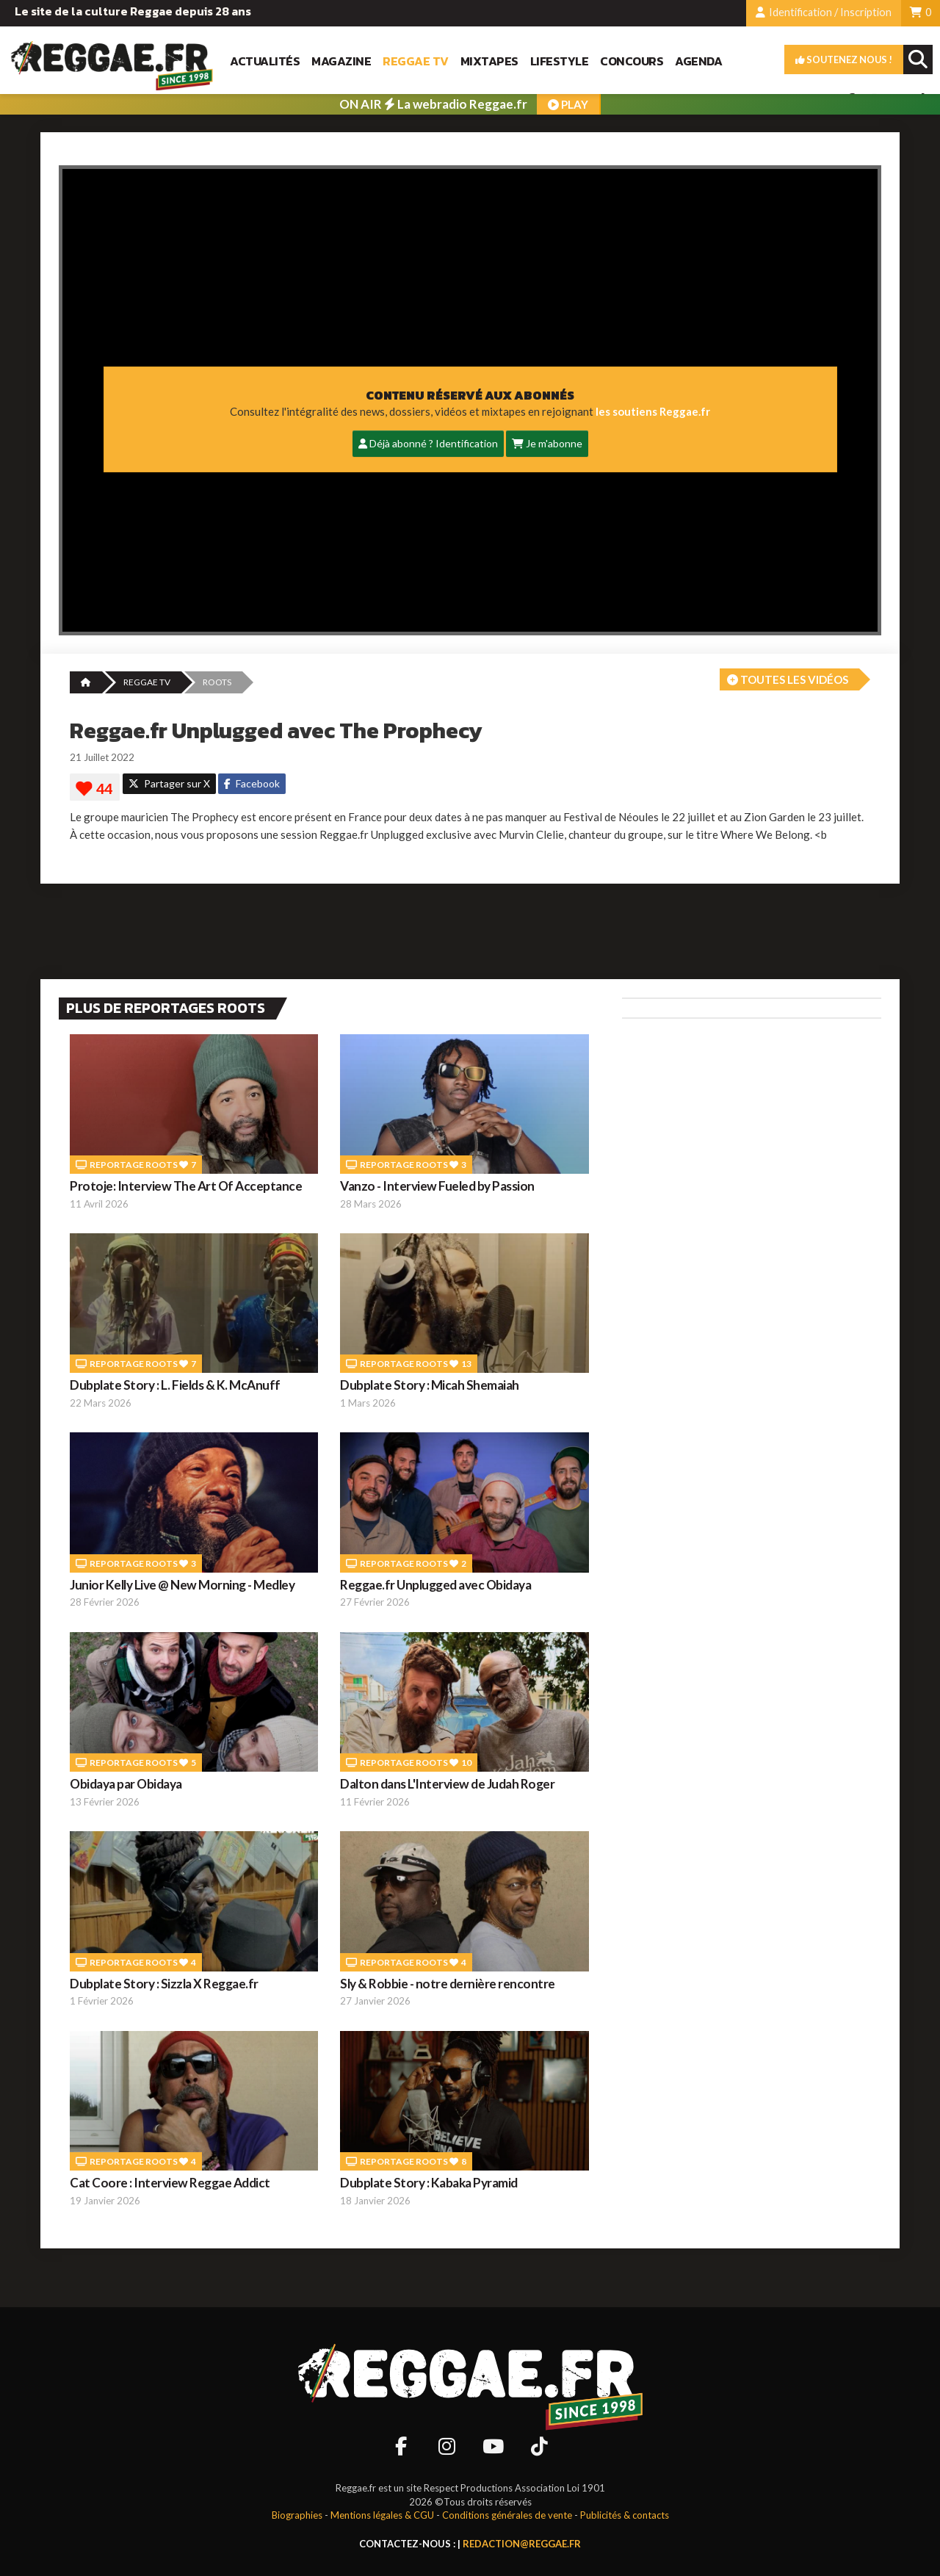 The image size is (940, 2576). What do you see at coordinates (126, 1784) in the screenshot?
I see `Obidaya par Obidaya` at bounding box center [126, 1784].